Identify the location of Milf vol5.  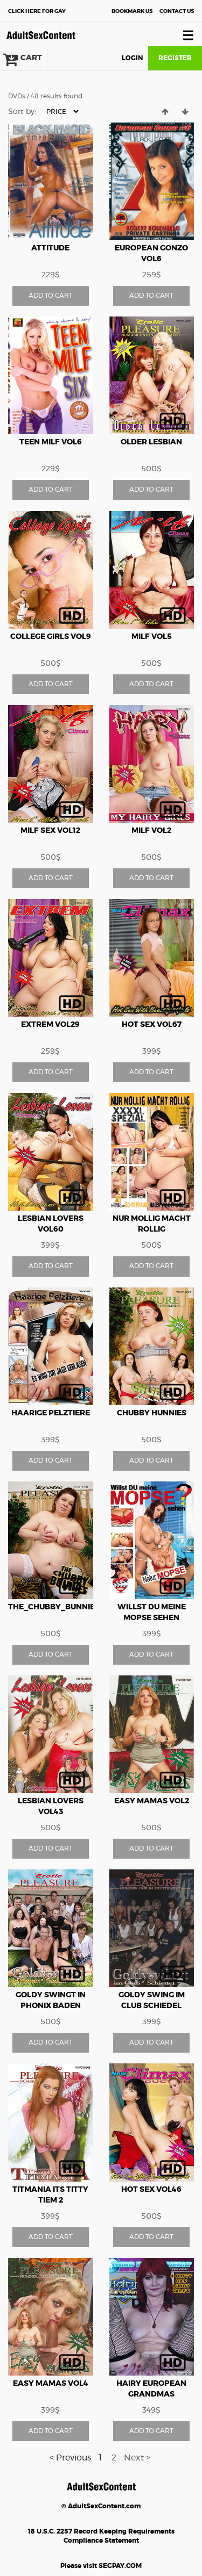
(151, 637).